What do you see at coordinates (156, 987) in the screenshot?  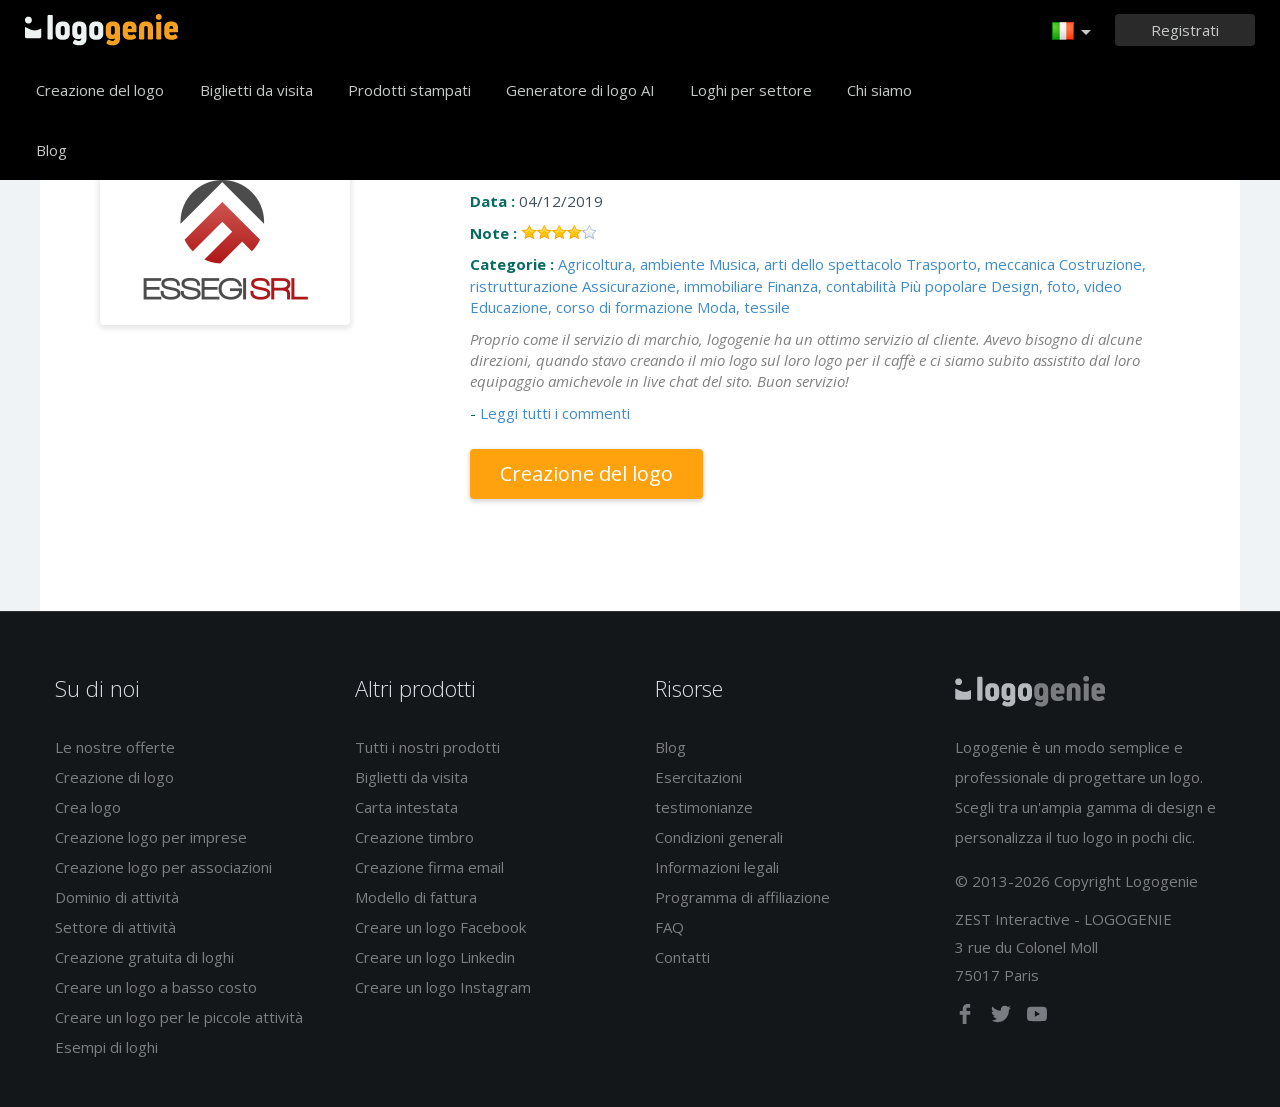 I see `Creare un logo a basso costo` at bounding box center [156, 987].